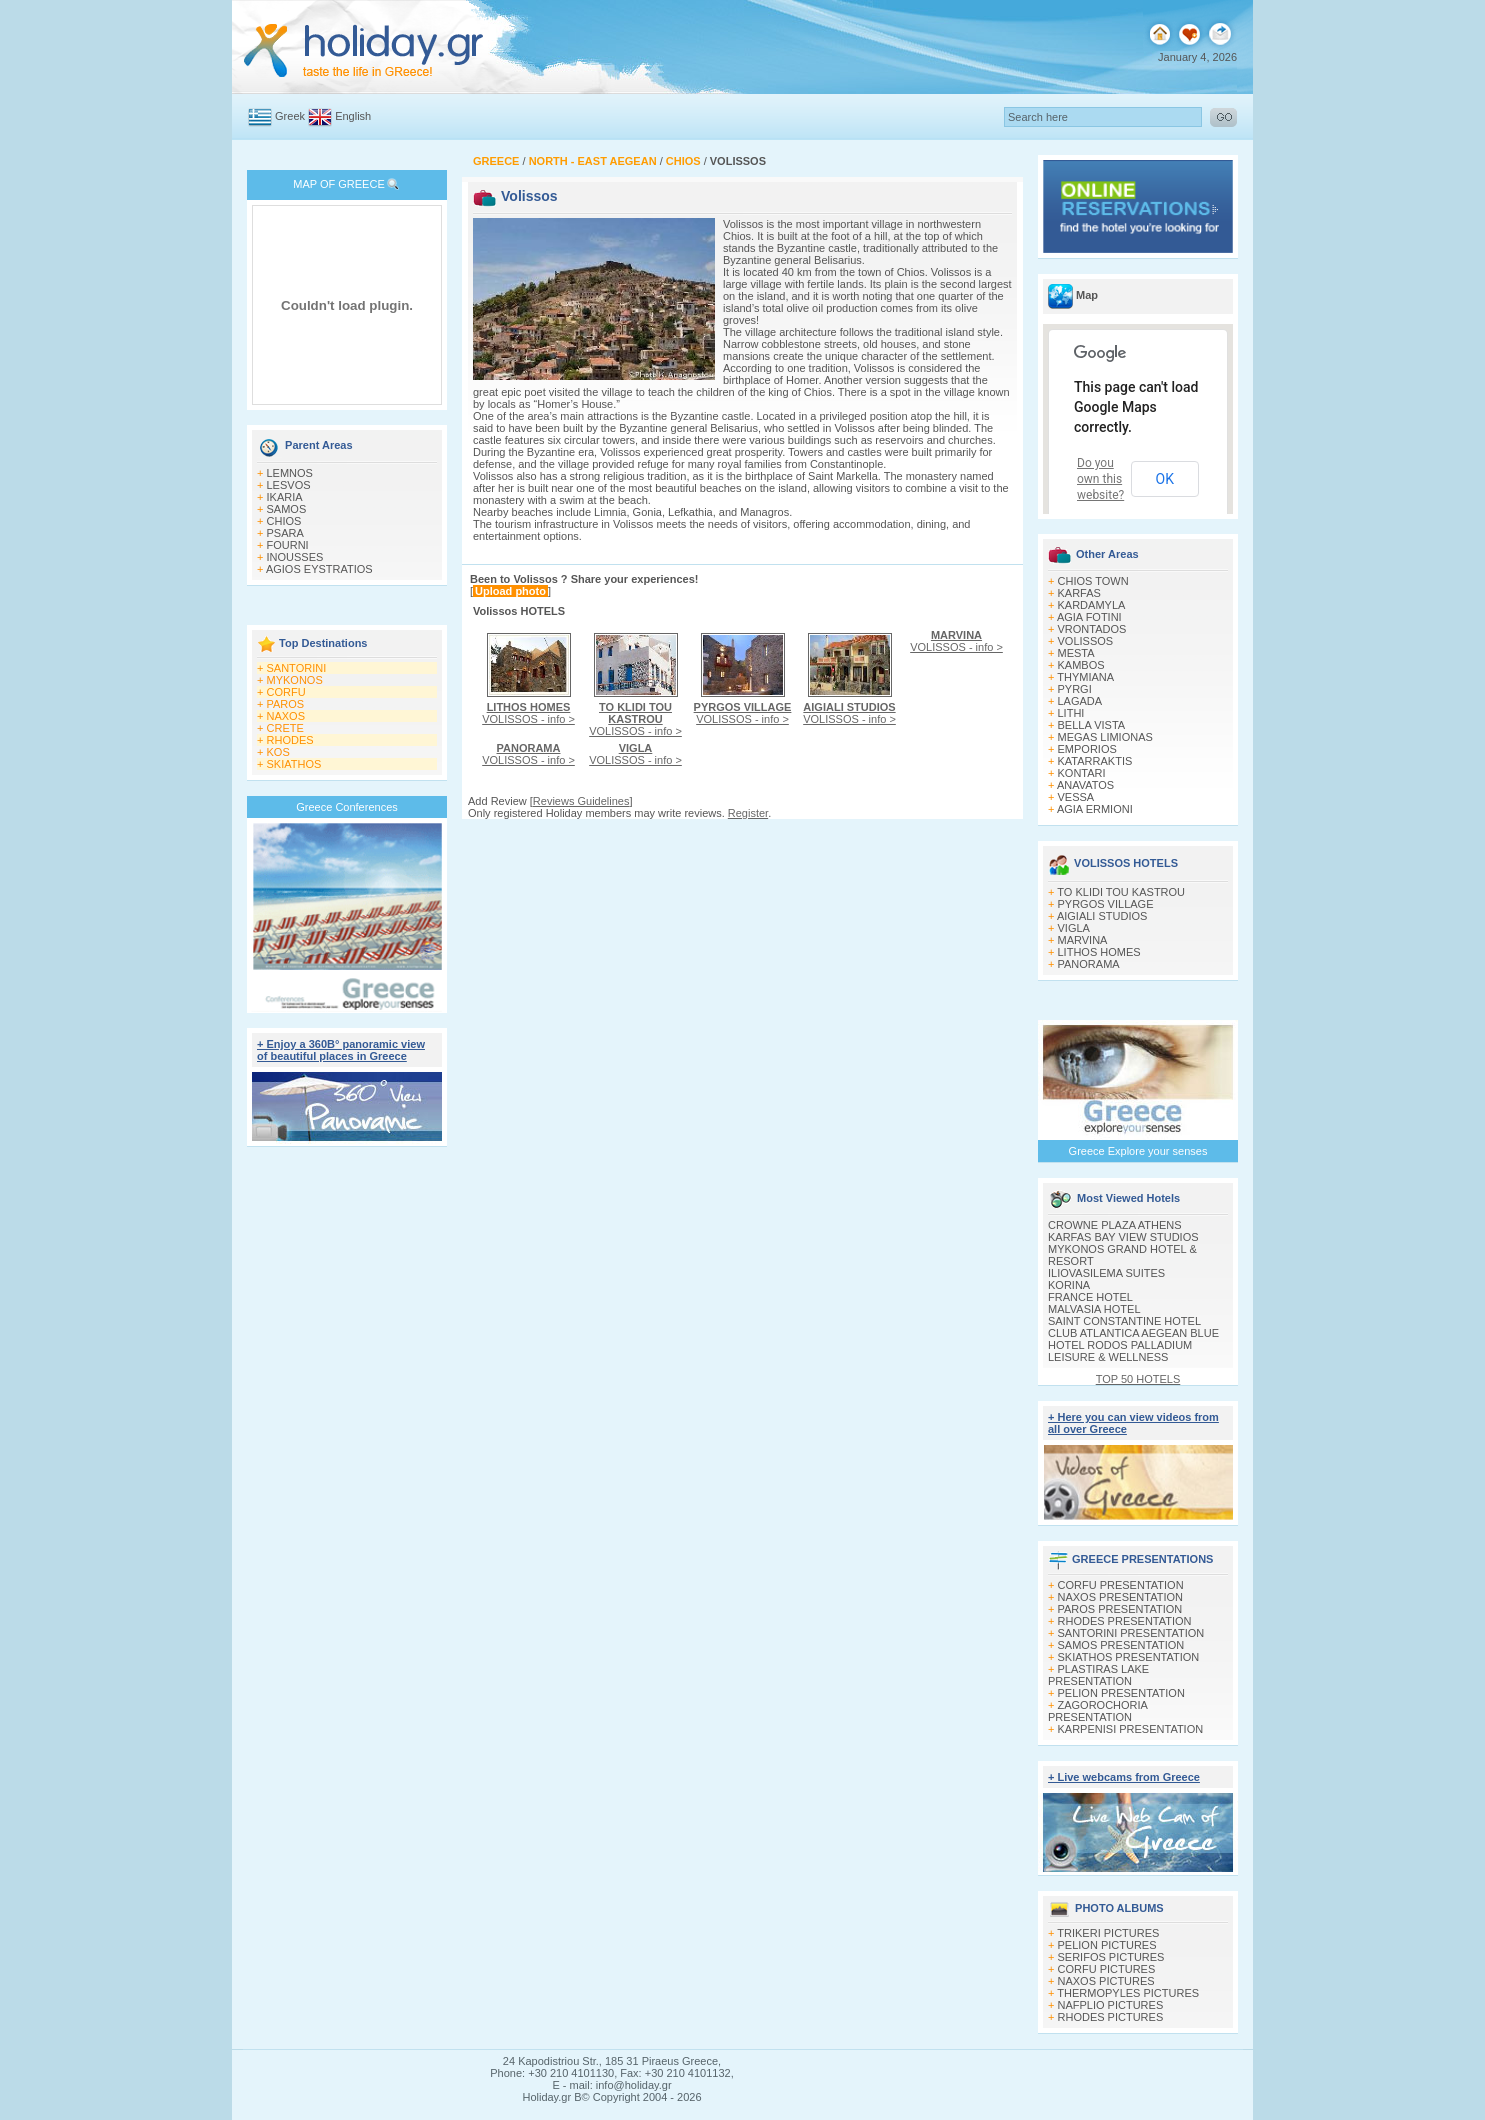 The height and width of the screenshot is (2120, 1485). I want to click on SAINT CONSTANTINE HOTEL, so click(1124, 1321).